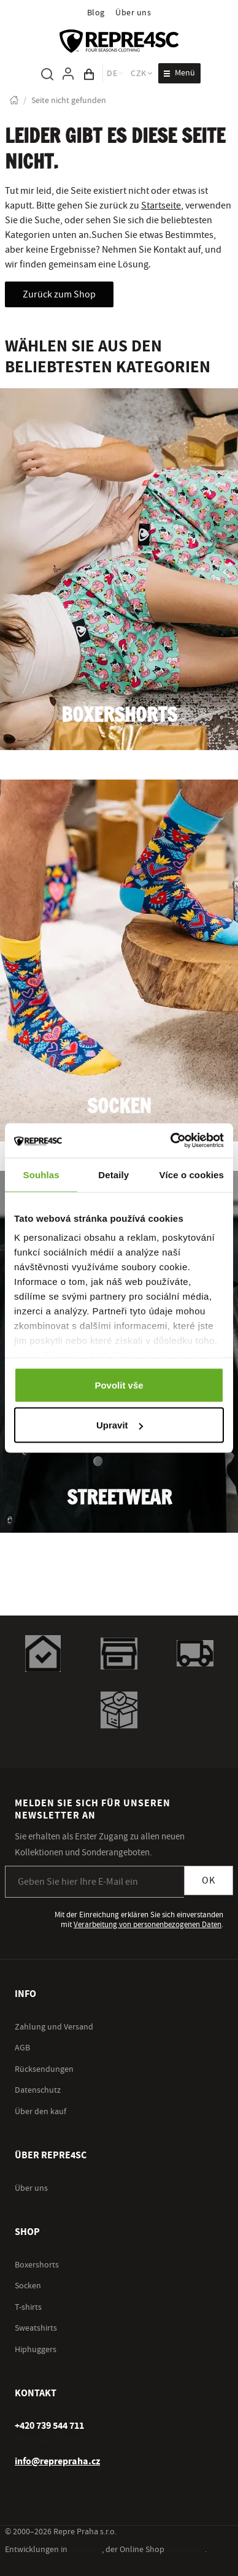 This screenshot has height=2576, width=238. Describe the element at coordinates (49, 2425) in the screenshot. I see `[+ 4 2 0 7 3 9 5 4 4 7 1 1]` at that location.